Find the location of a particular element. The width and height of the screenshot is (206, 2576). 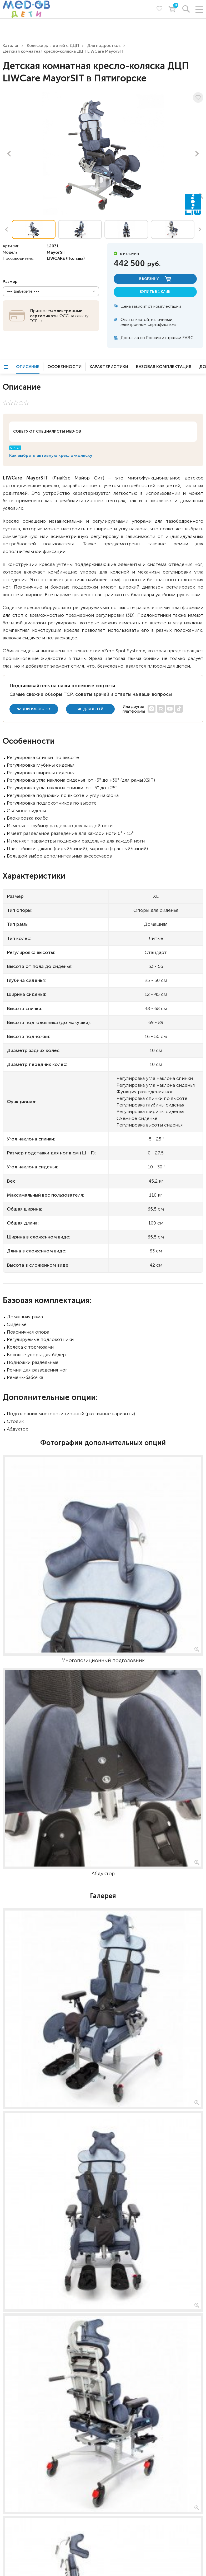

Для подростков is located at coordinates (103, 45).